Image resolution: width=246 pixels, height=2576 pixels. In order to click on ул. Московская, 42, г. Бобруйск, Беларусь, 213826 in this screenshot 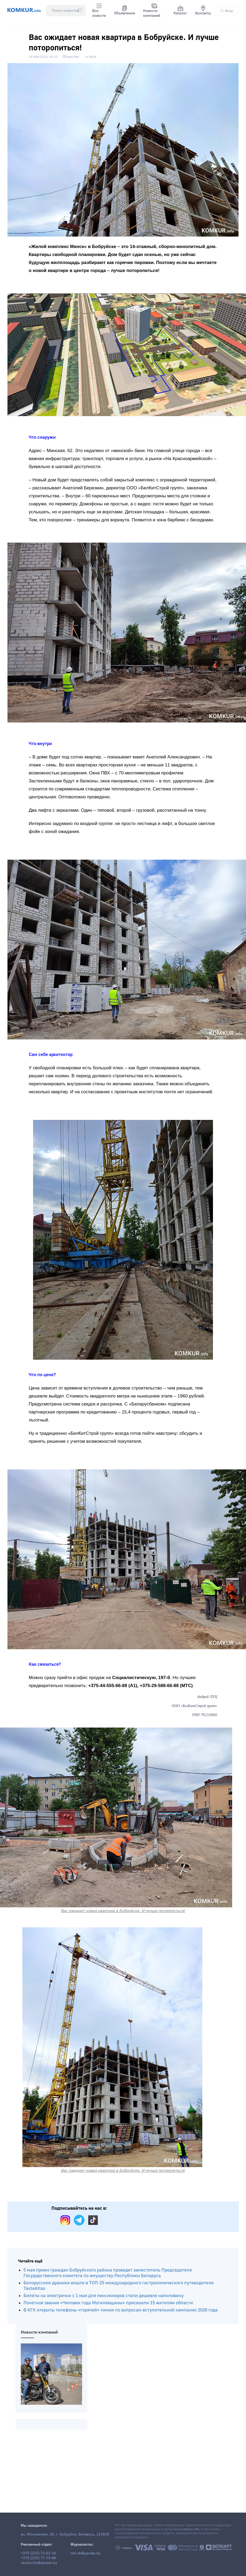, I will do `click(65, 2534)`.